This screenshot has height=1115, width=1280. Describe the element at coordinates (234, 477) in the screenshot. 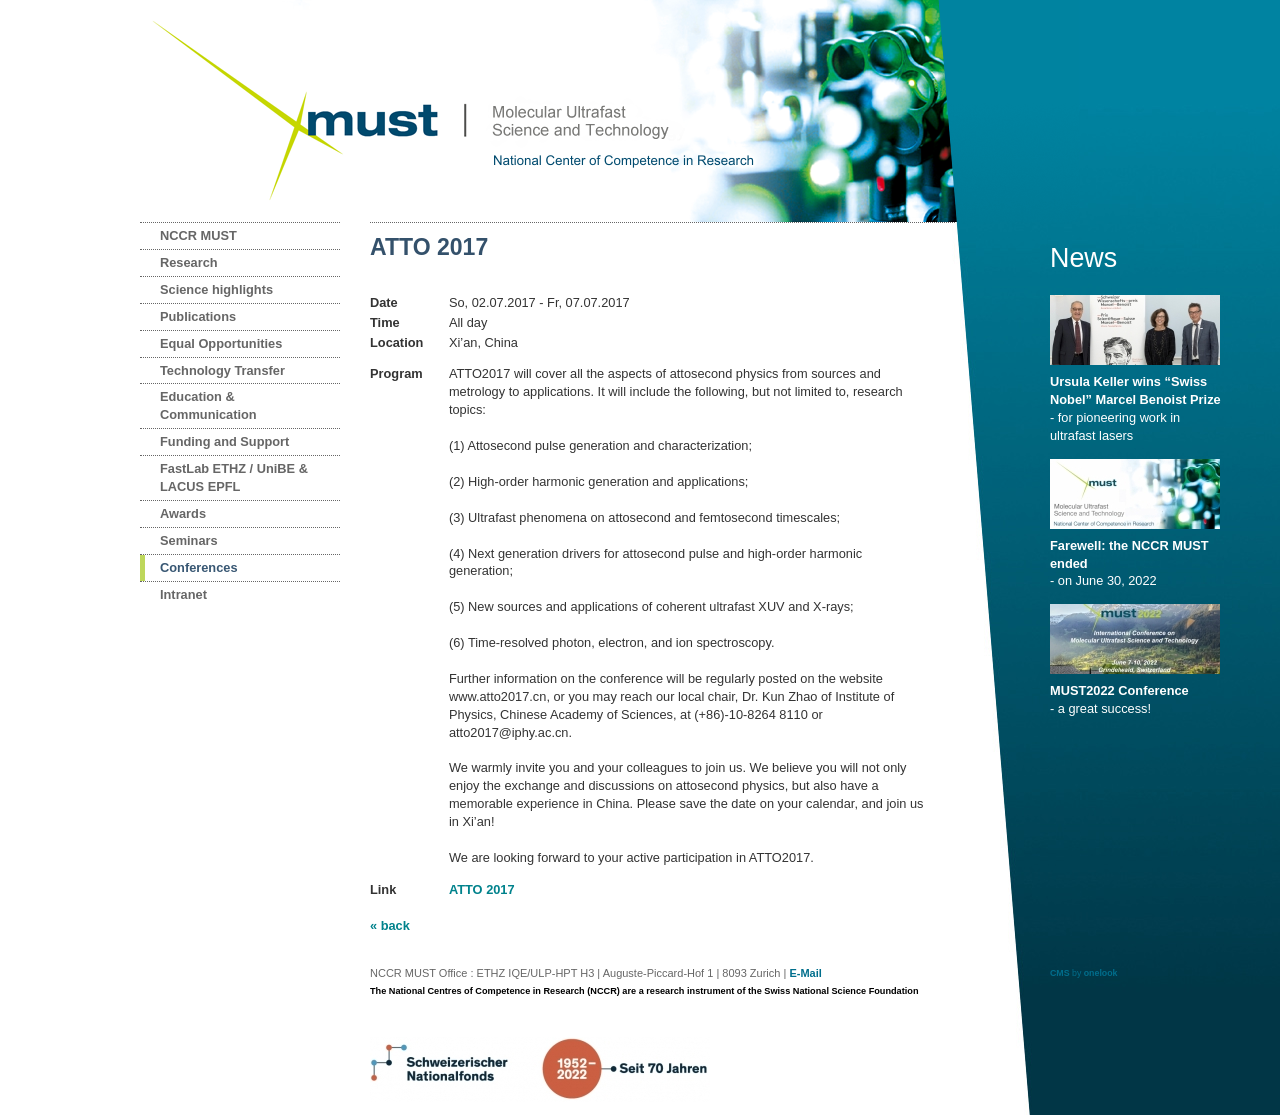

I see `FastLab ETHZ / UniBE & LACUS EPFL` at that location.